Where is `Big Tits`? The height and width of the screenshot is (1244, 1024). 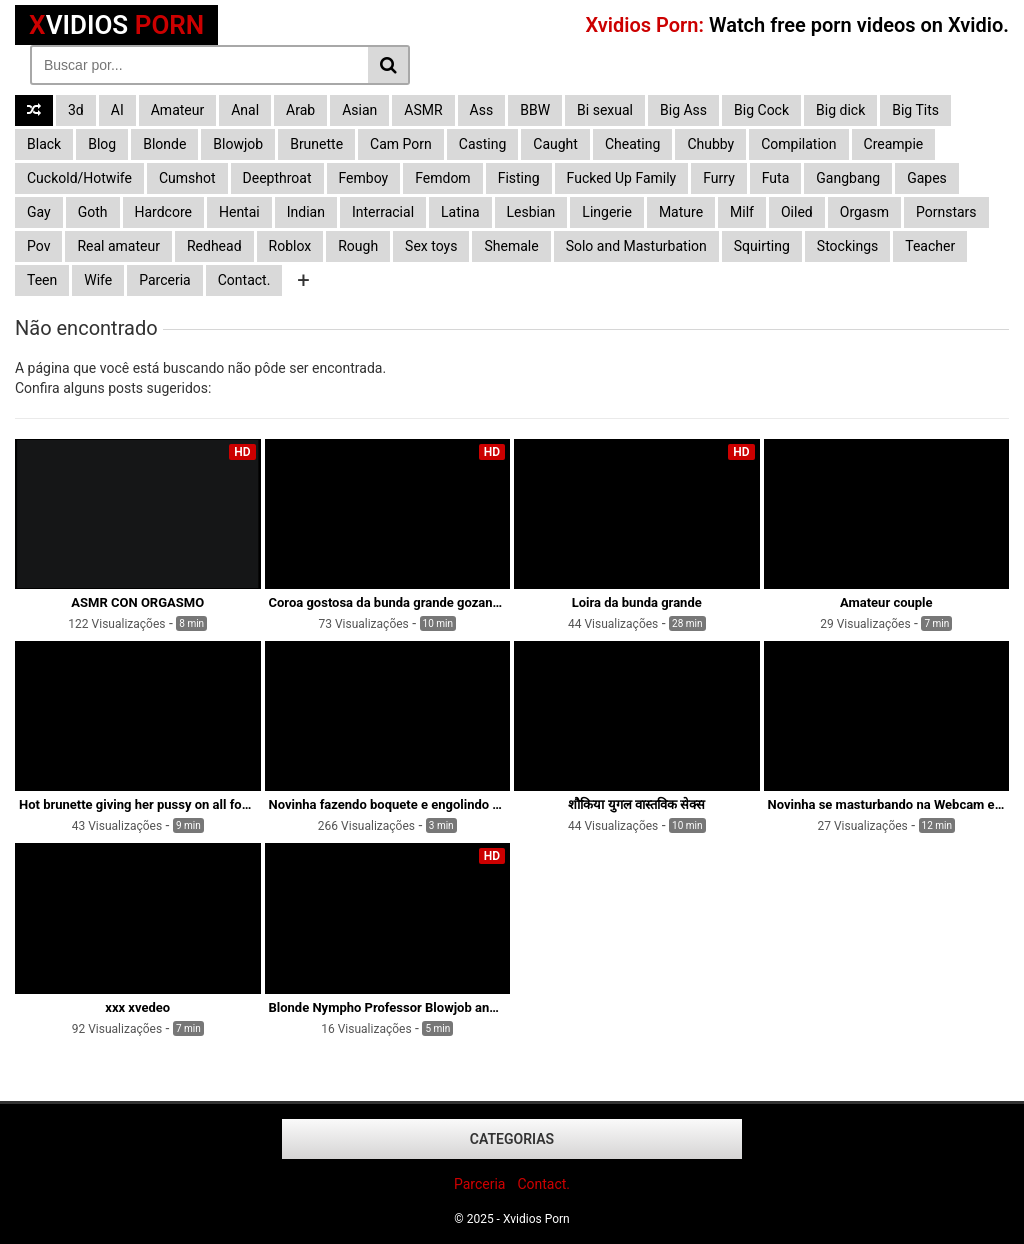 Big Tits is located at coordinates (915, 110).